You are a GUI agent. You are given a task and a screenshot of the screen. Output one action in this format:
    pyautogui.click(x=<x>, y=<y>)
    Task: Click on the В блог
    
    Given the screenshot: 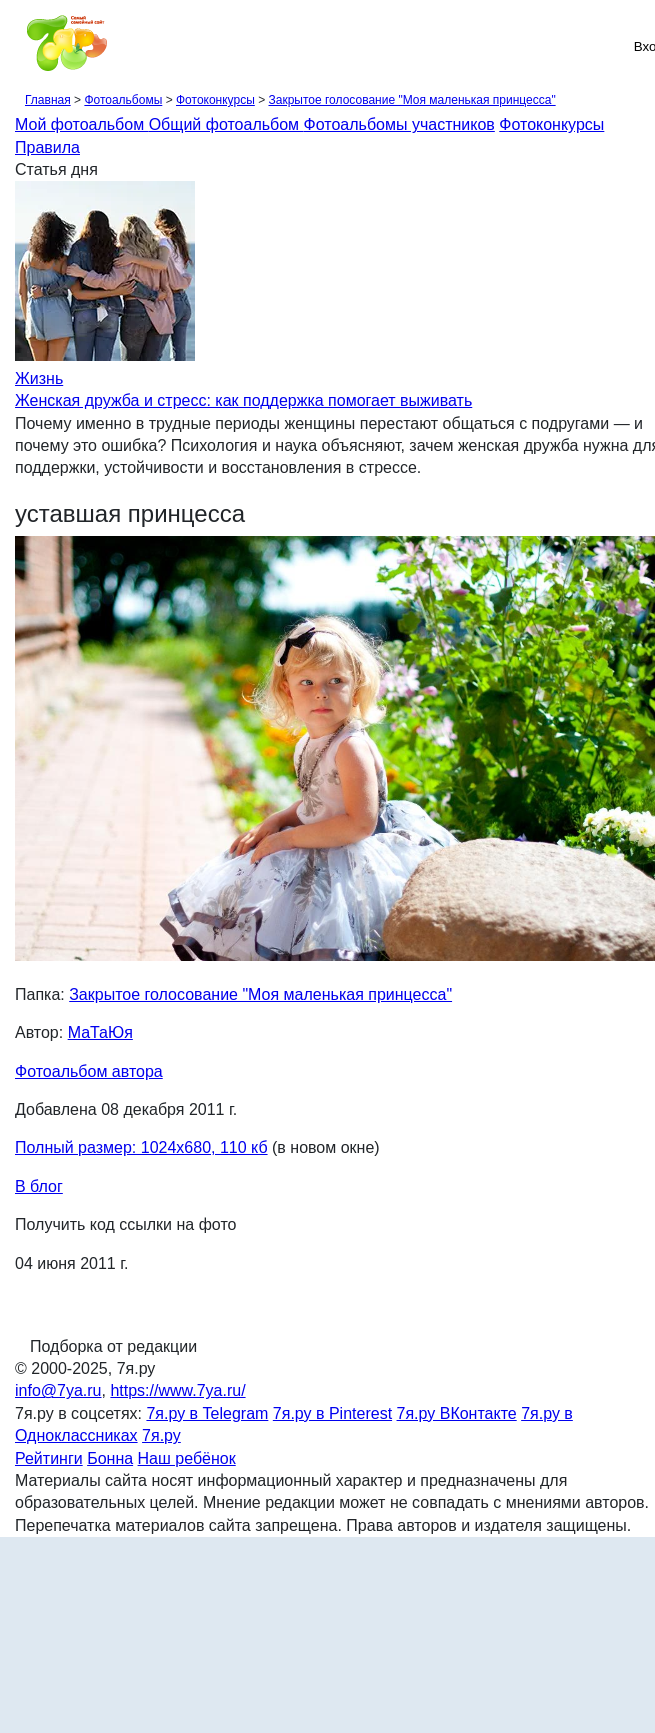 What is the action you would take?
    pyautogui.click(x=39, y=1186)
    